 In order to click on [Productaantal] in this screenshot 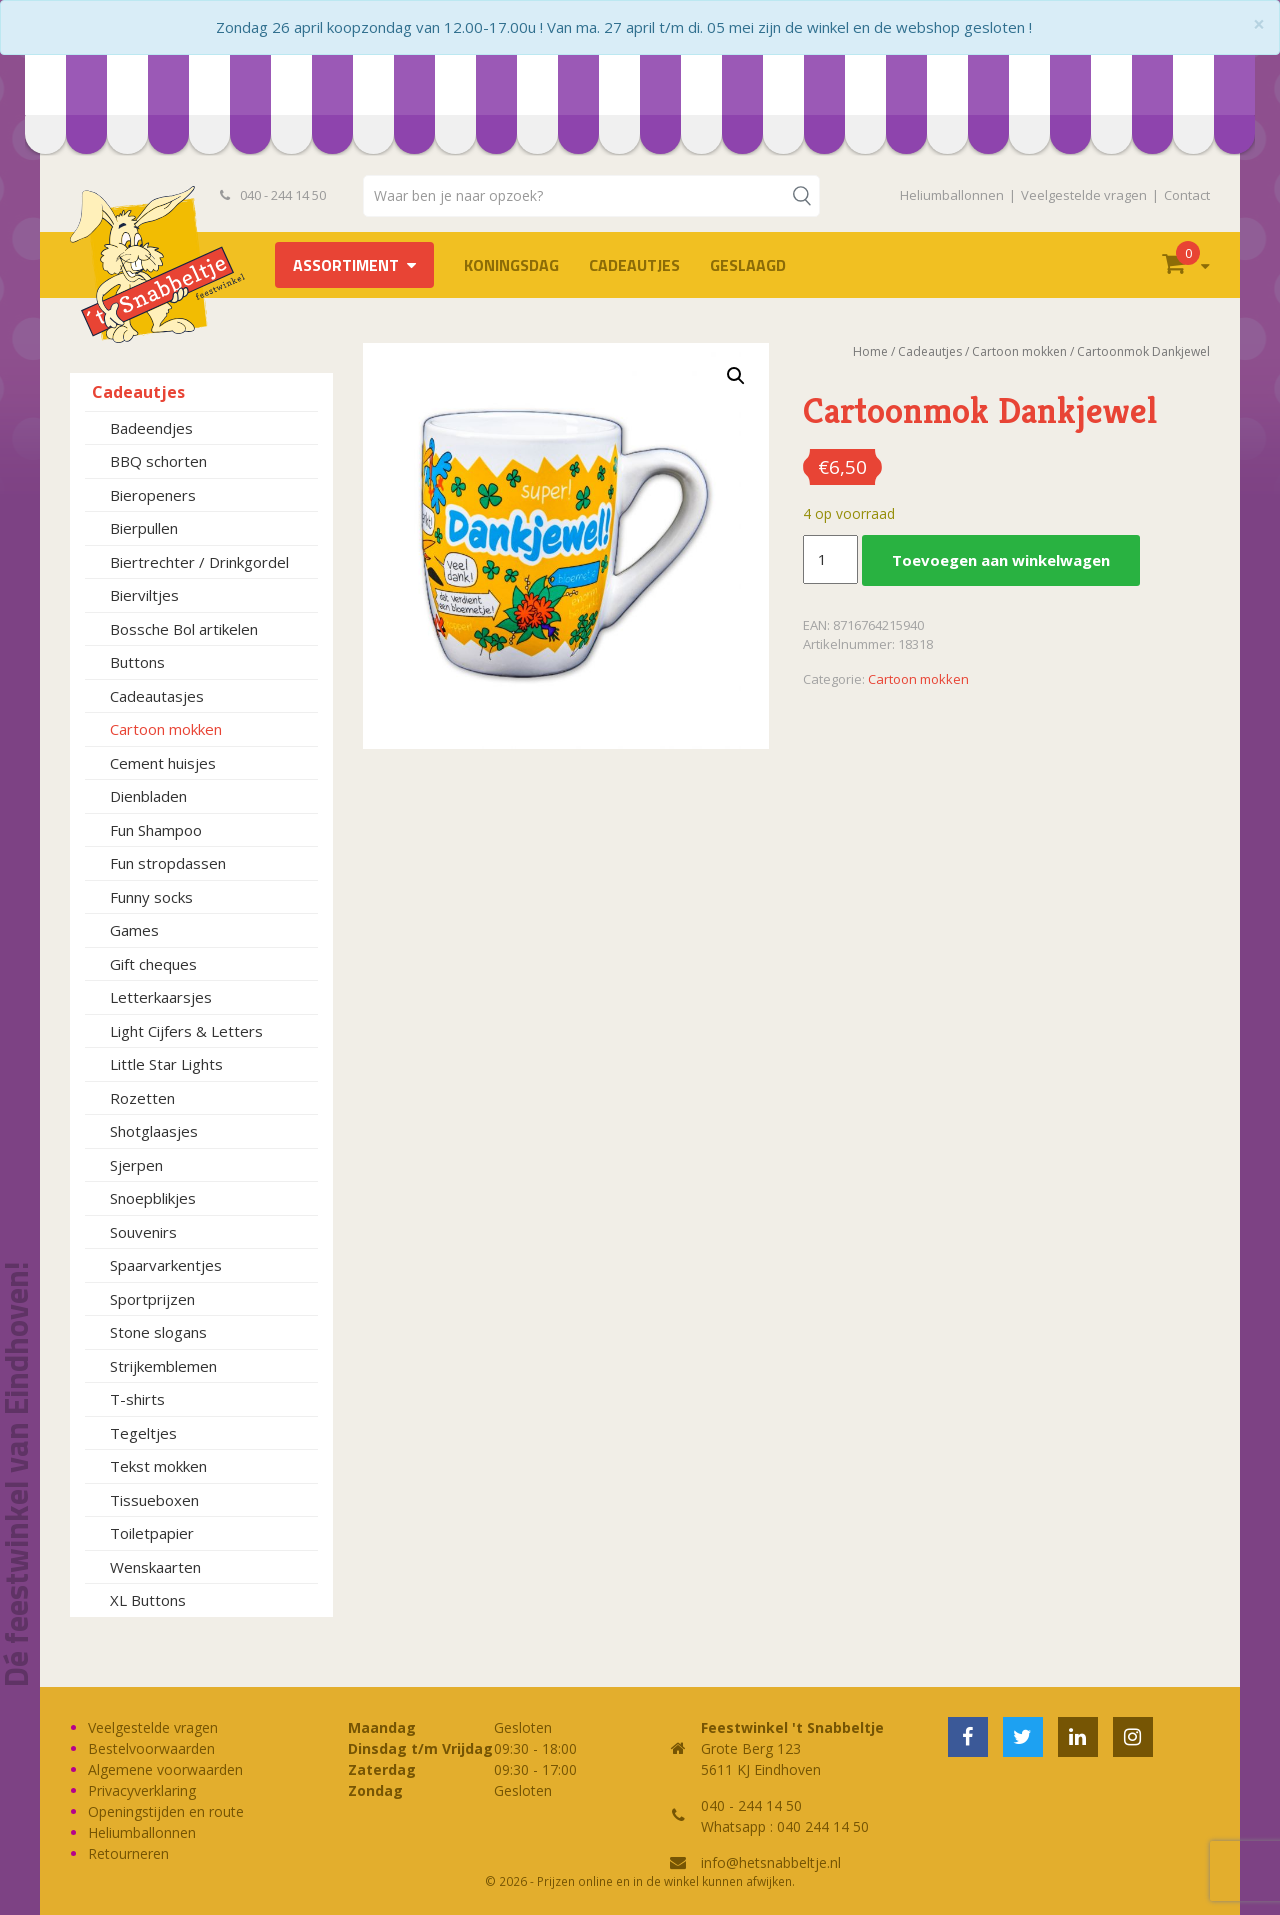, I will do `click(830, 560)`.